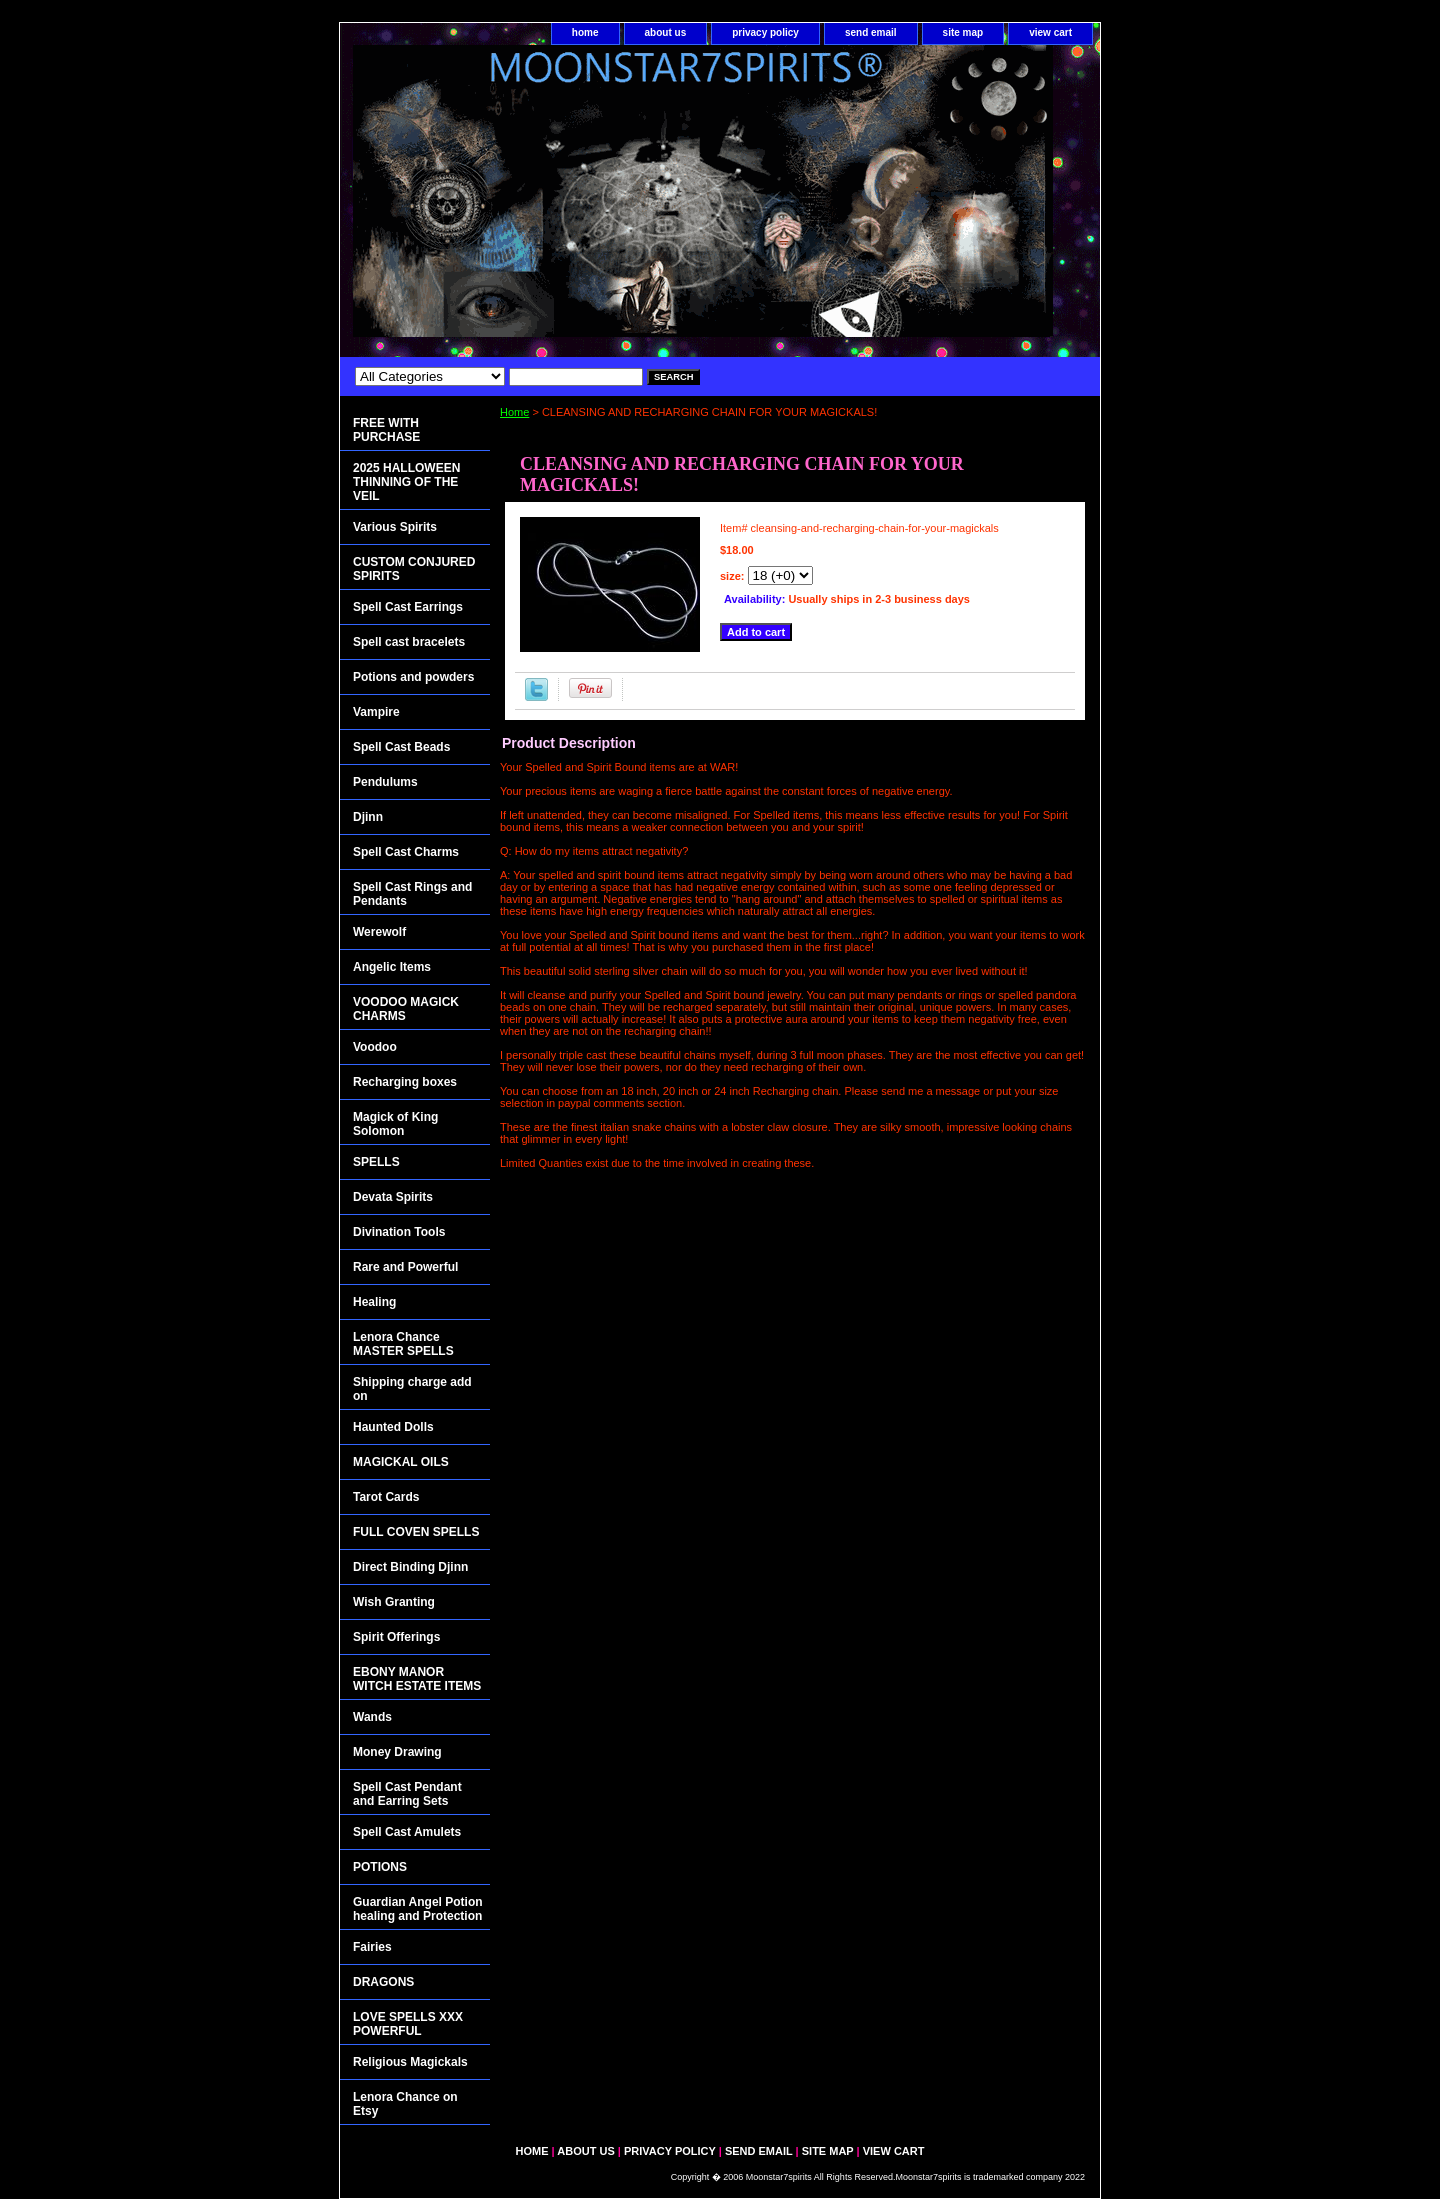  What do you see at coordinates (379, 932) in the screenshot?
I see `Werewolf` at bounding box center [379, 932].